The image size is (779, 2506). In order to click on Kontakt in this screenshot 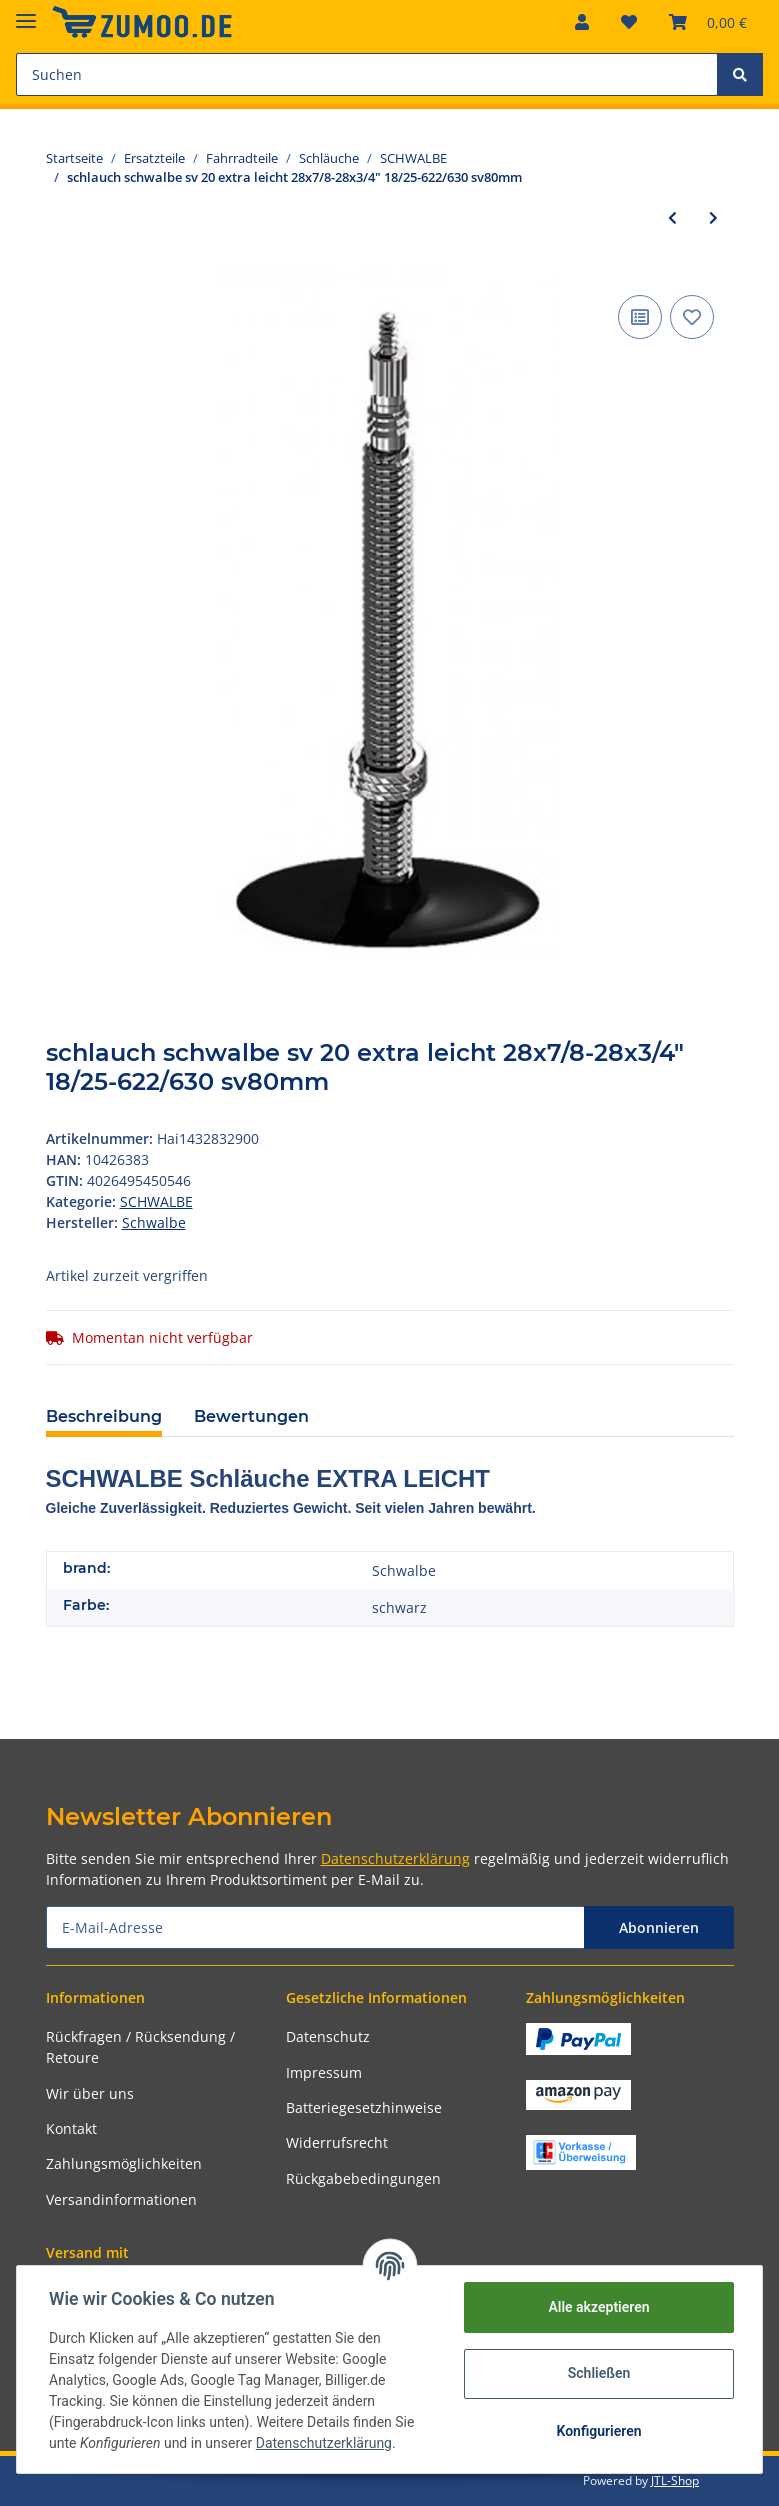, I will do `click(71, 2128)`.